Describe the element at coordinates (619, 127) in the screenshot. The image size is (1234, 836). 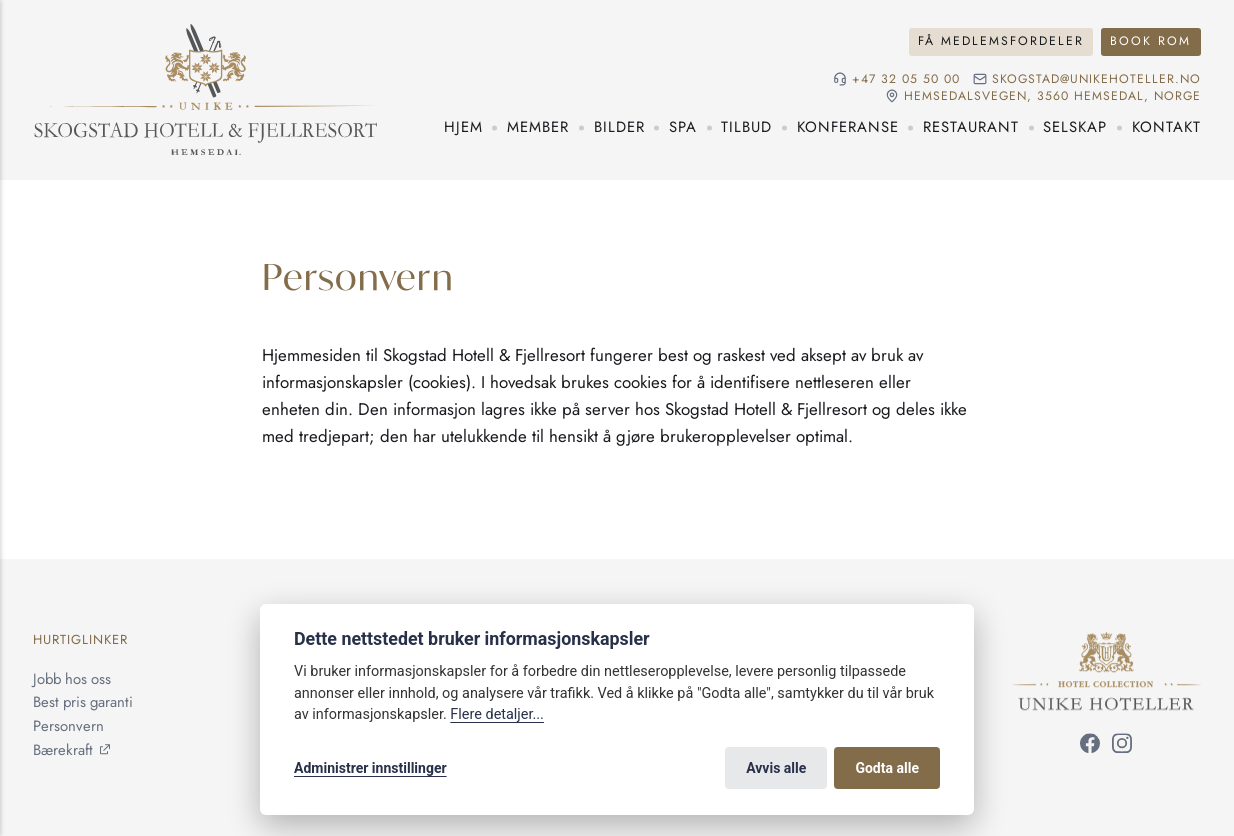
I see `Bilder` at that location.